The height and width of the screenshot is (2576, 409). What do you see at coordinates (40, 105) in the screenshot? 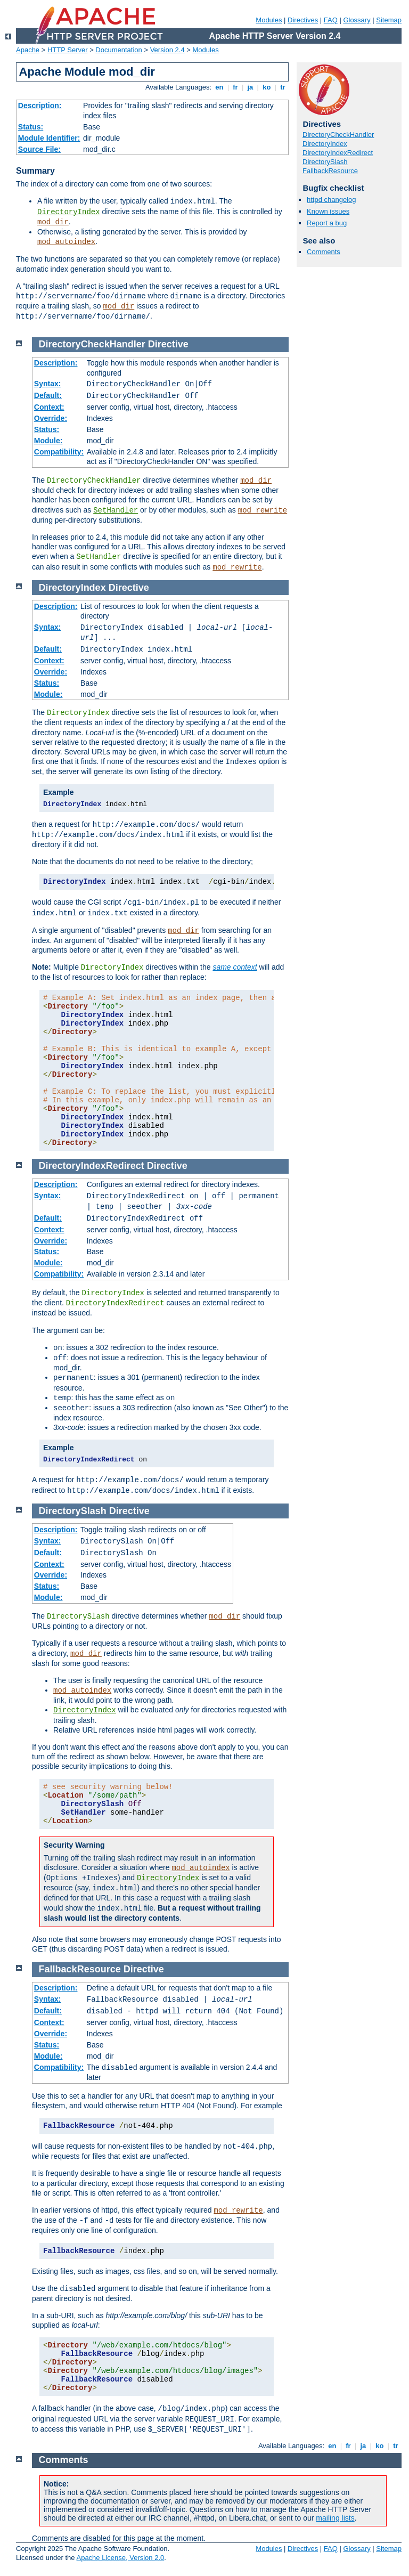
I see `Description:` at bounding box center [40, 105].